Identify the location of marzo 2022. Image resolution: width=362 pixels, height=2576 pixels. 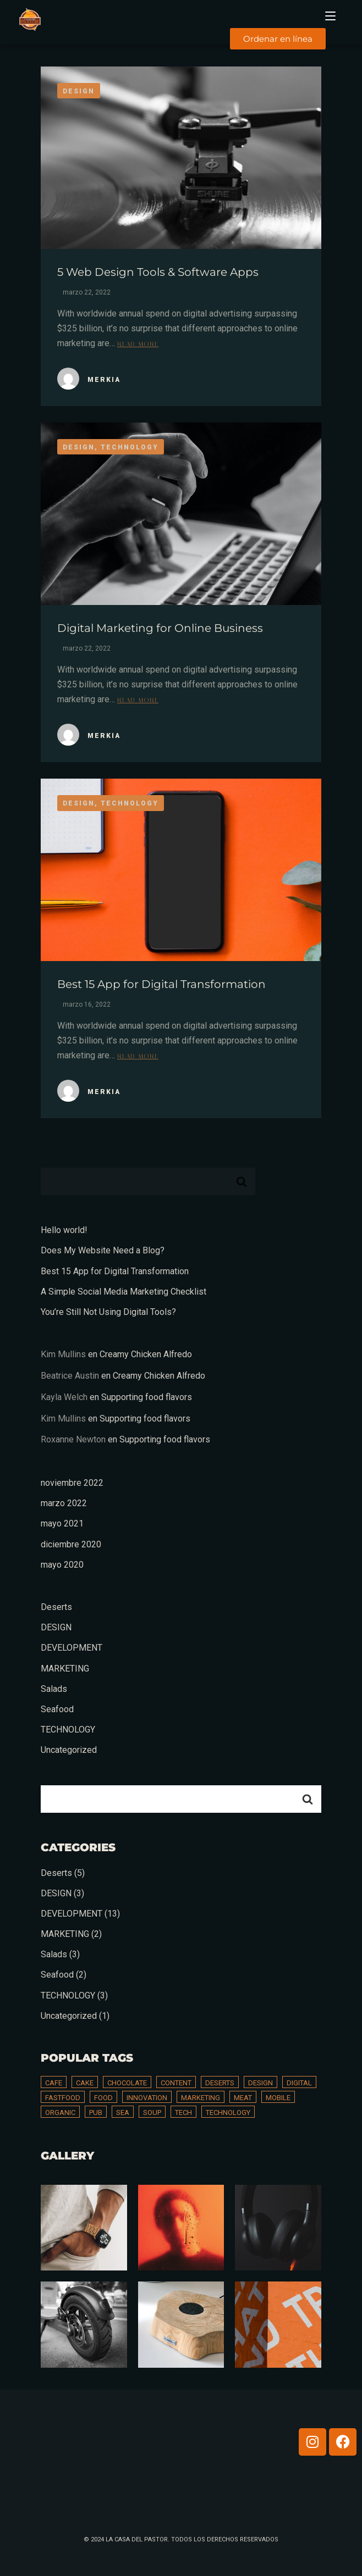
(64, 1503).